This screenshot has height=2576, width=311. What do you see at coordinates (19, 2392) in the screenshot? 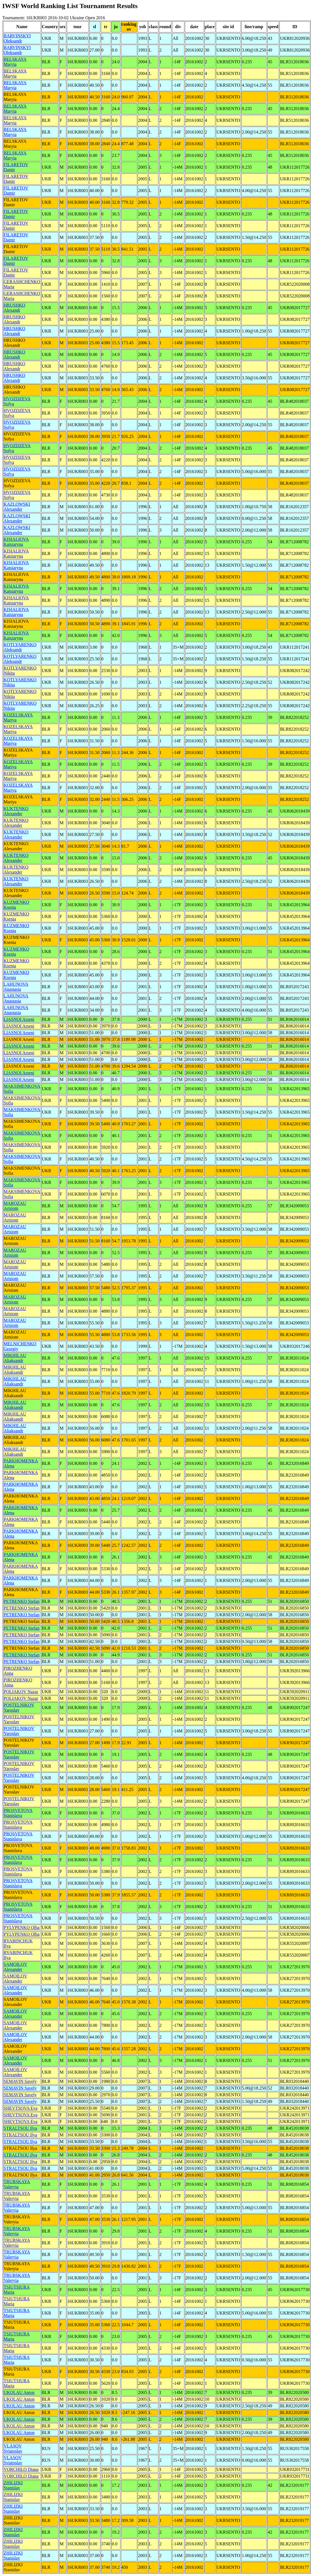
I see `UKOLAU Anton` at bounding box center [19, 2392].